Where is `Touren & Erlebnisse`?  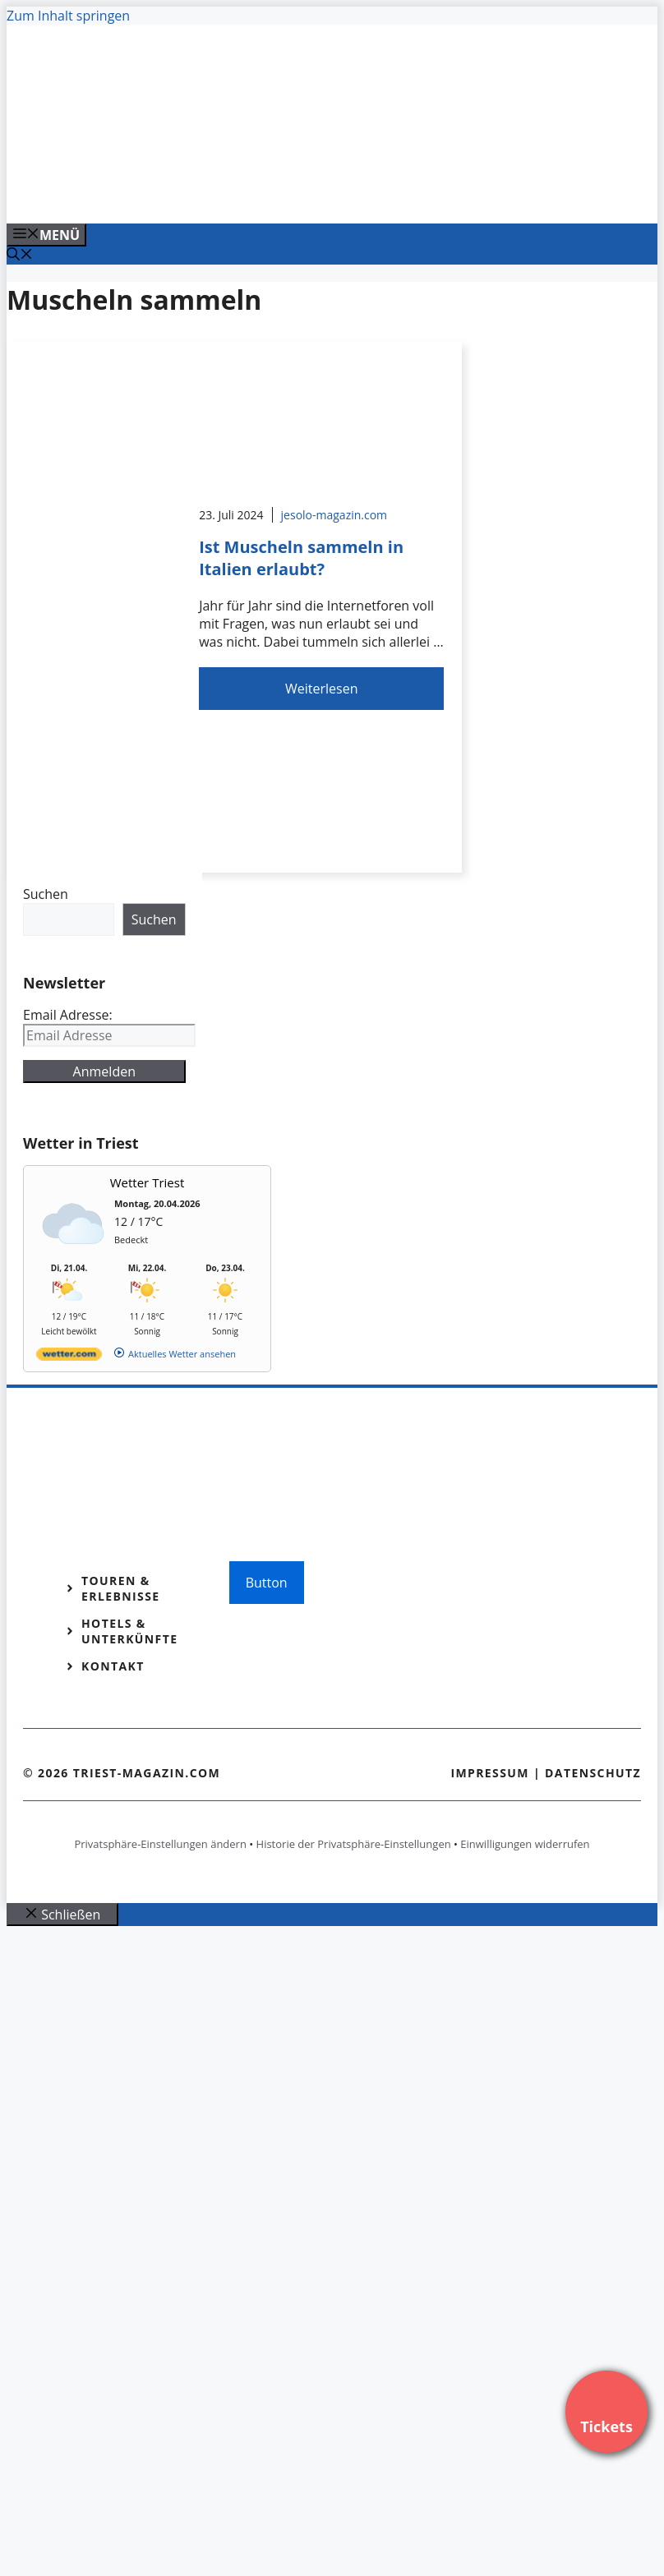
Touren & Erlebnisse is located at coordinates (120, 1588).